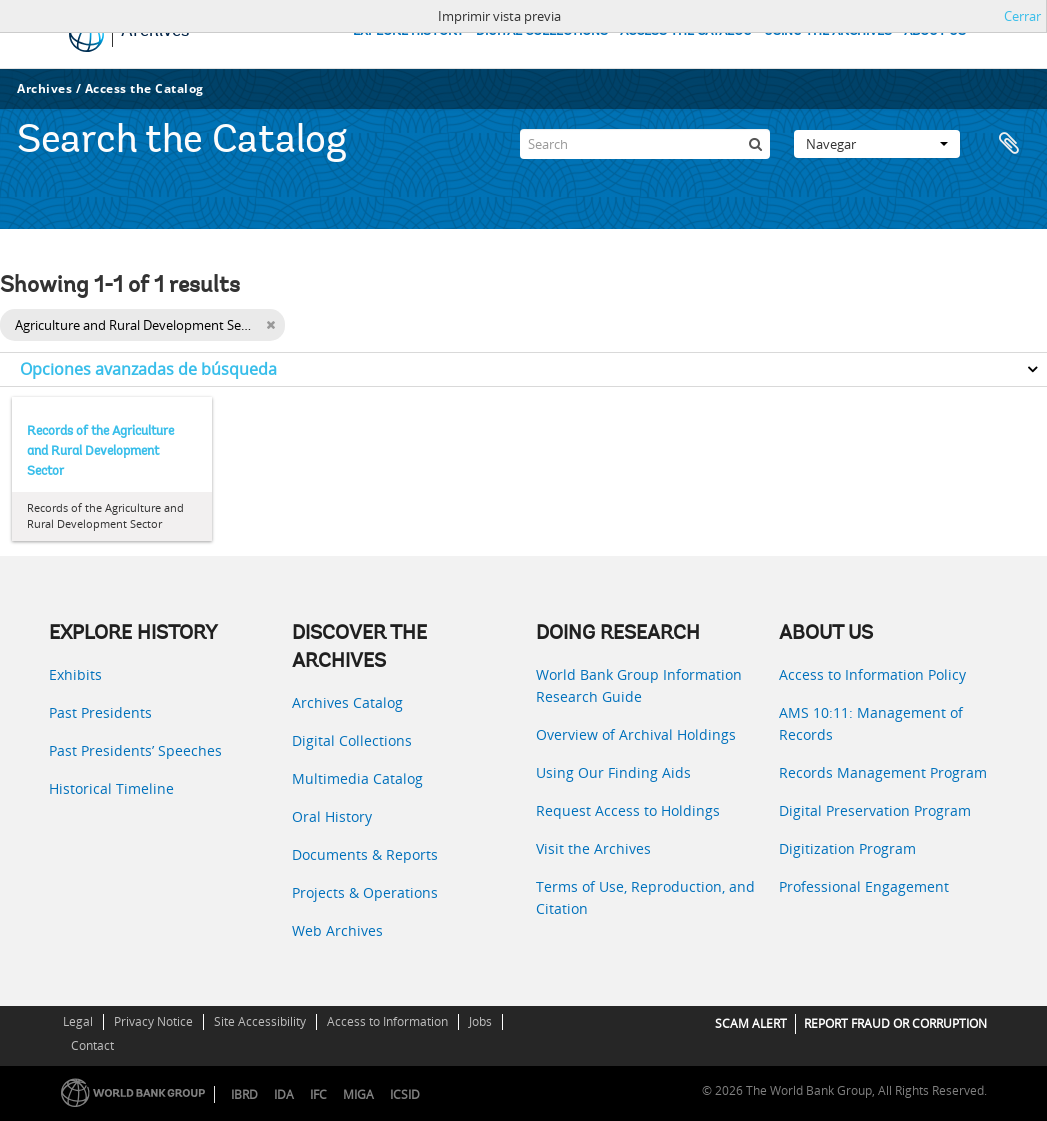 This screenshot has width=1047, height=1121. What do you see at coordinates (347, 702) in the screenshot?
I see `Archives Catalog` at bounding box center [347, 702].